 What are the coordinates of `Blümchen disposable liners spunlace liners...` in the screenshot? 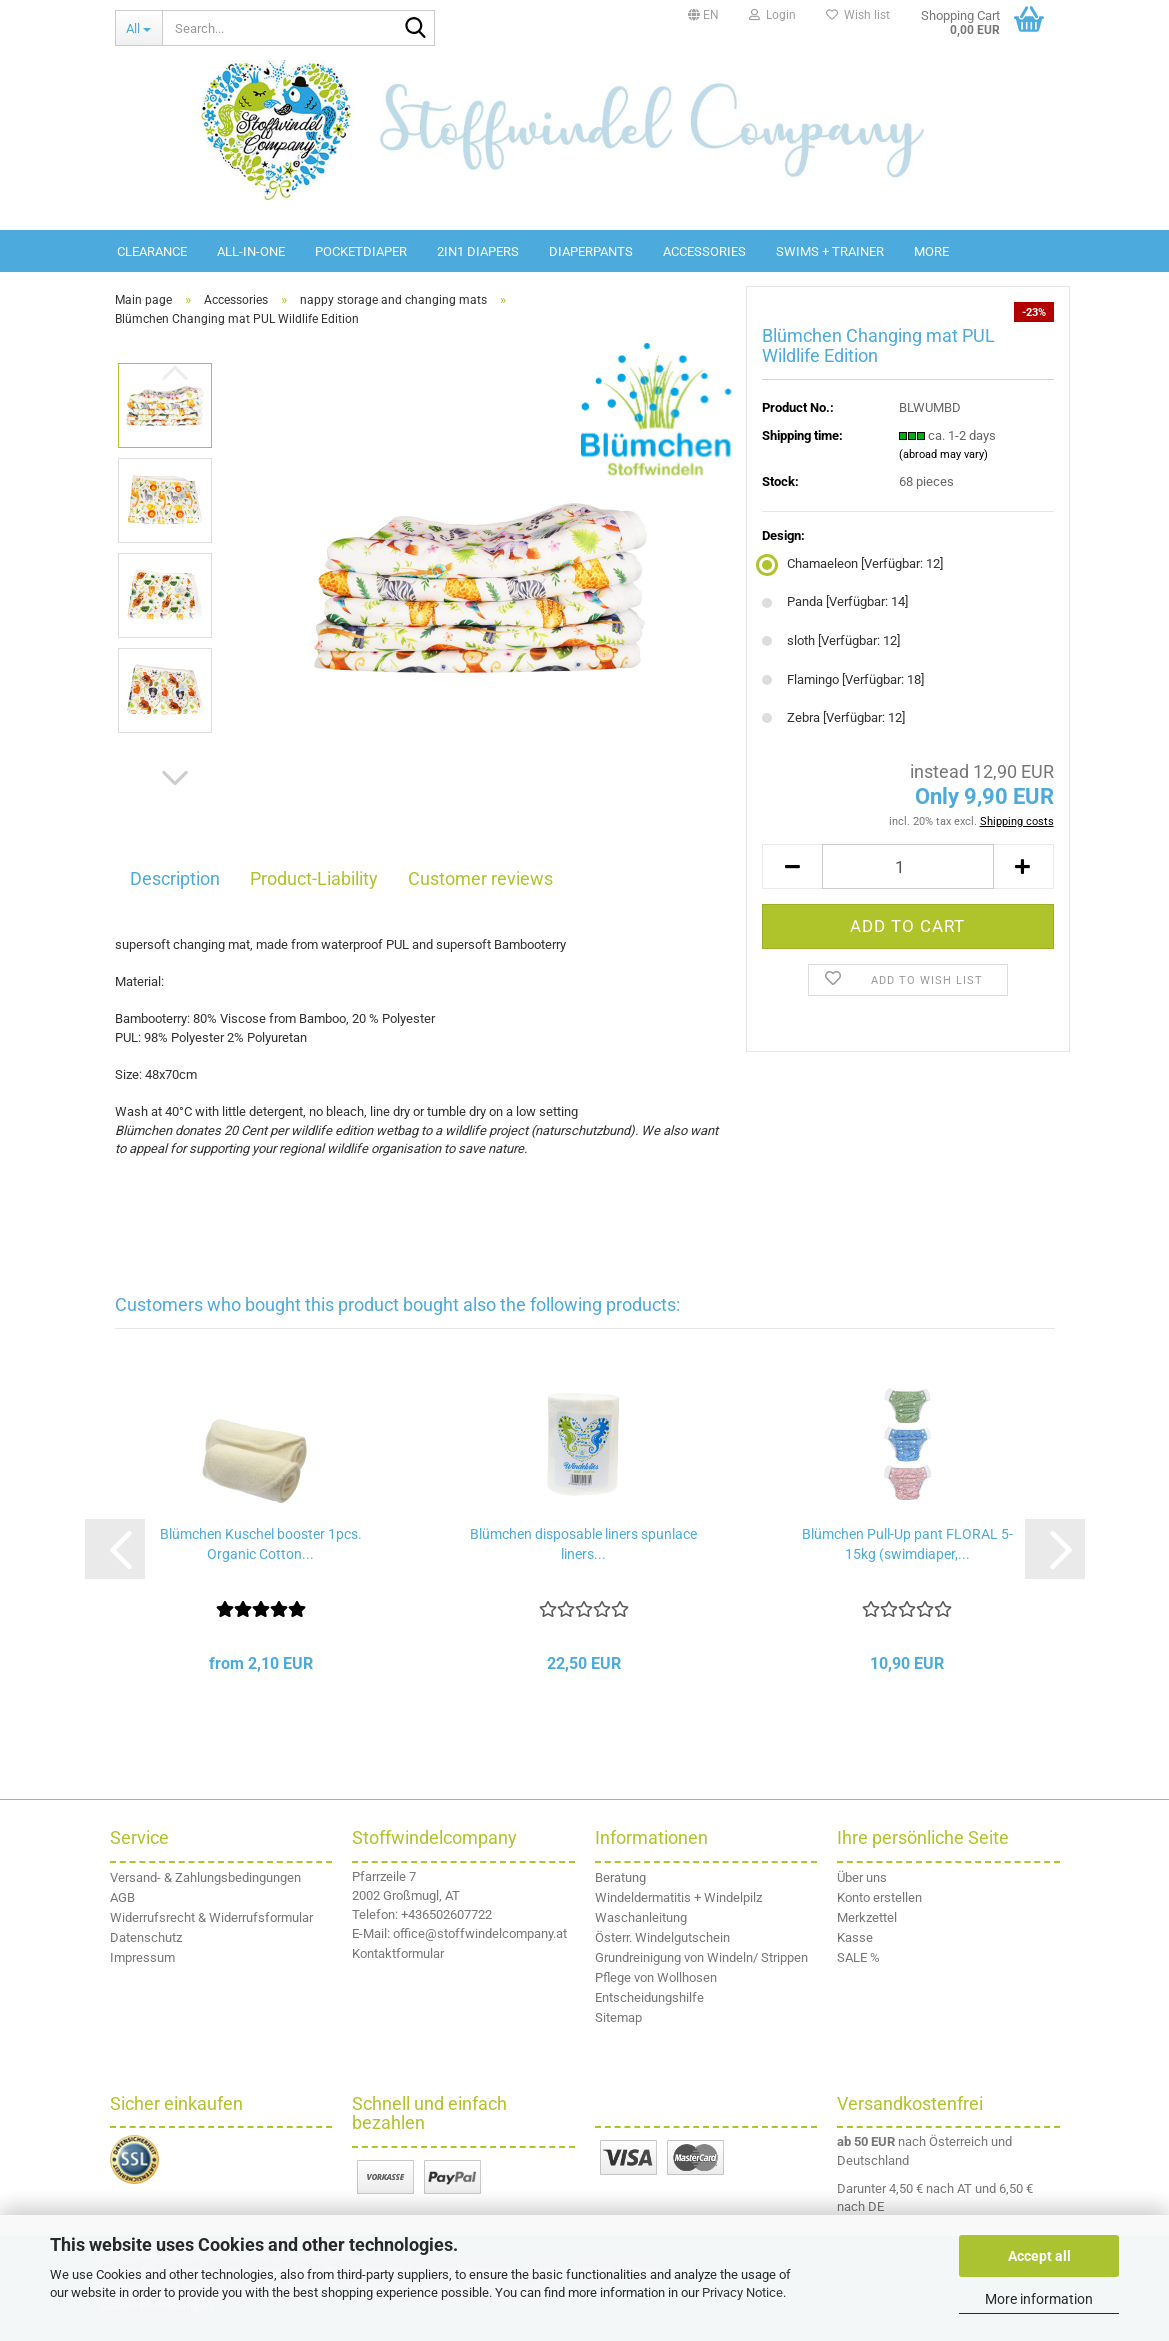 It's located at (583, 1544).